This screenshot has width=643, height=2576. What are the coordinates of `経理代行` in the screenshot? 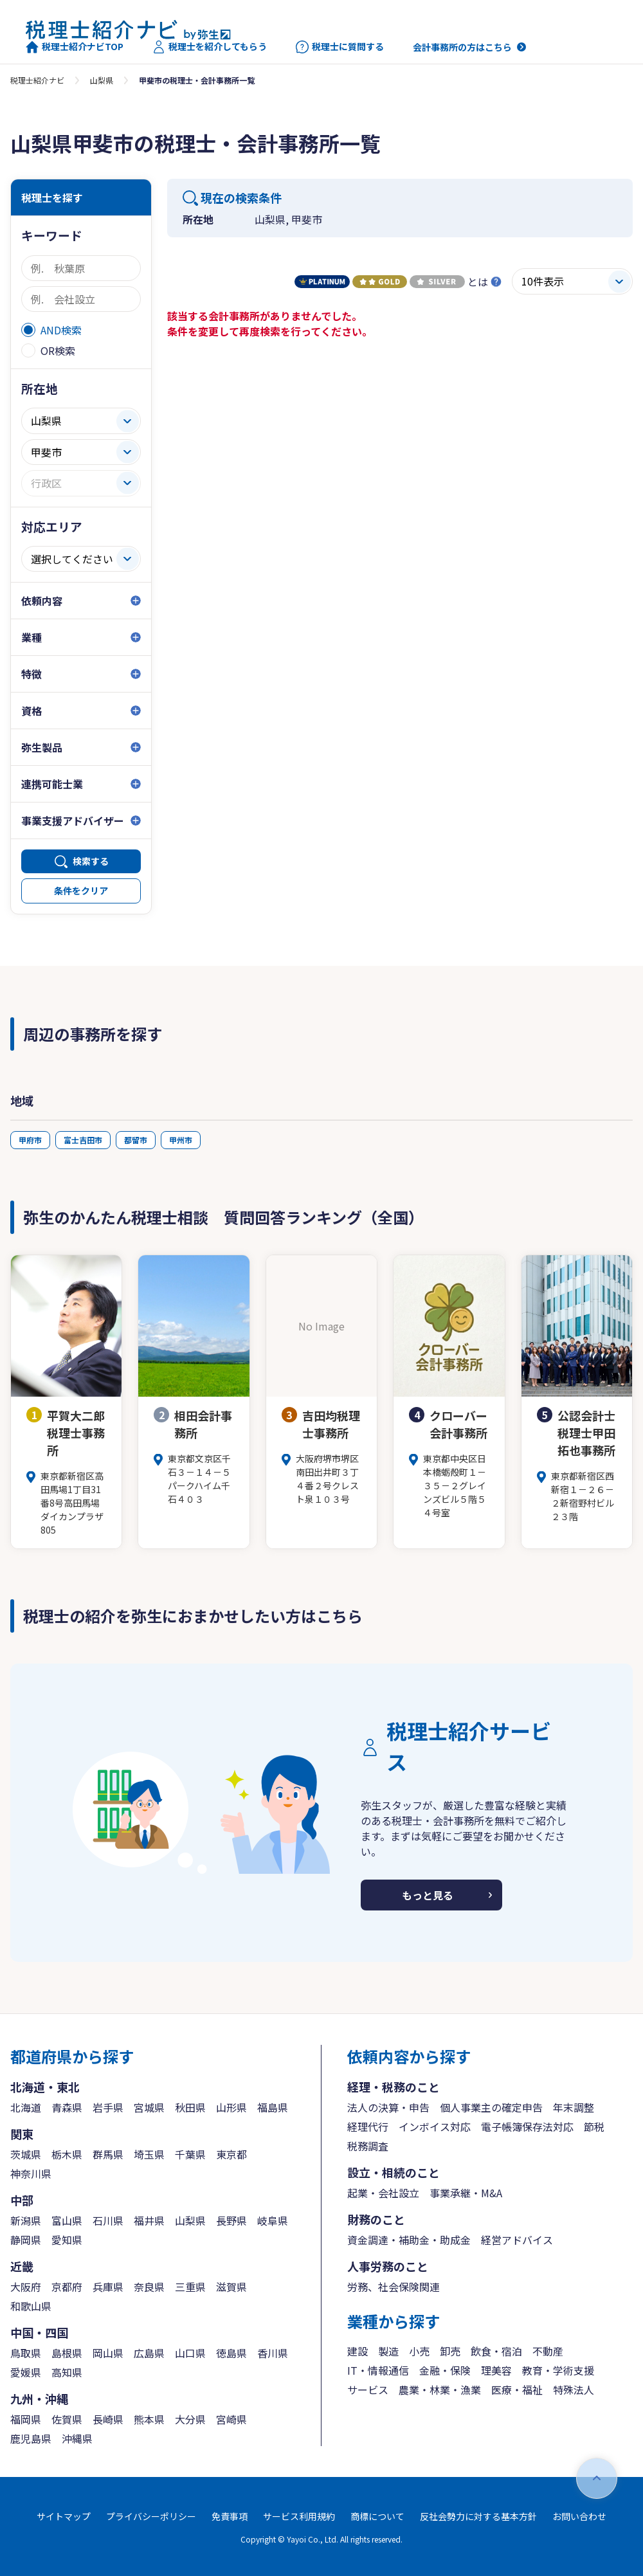 It's located at (367, 2126).